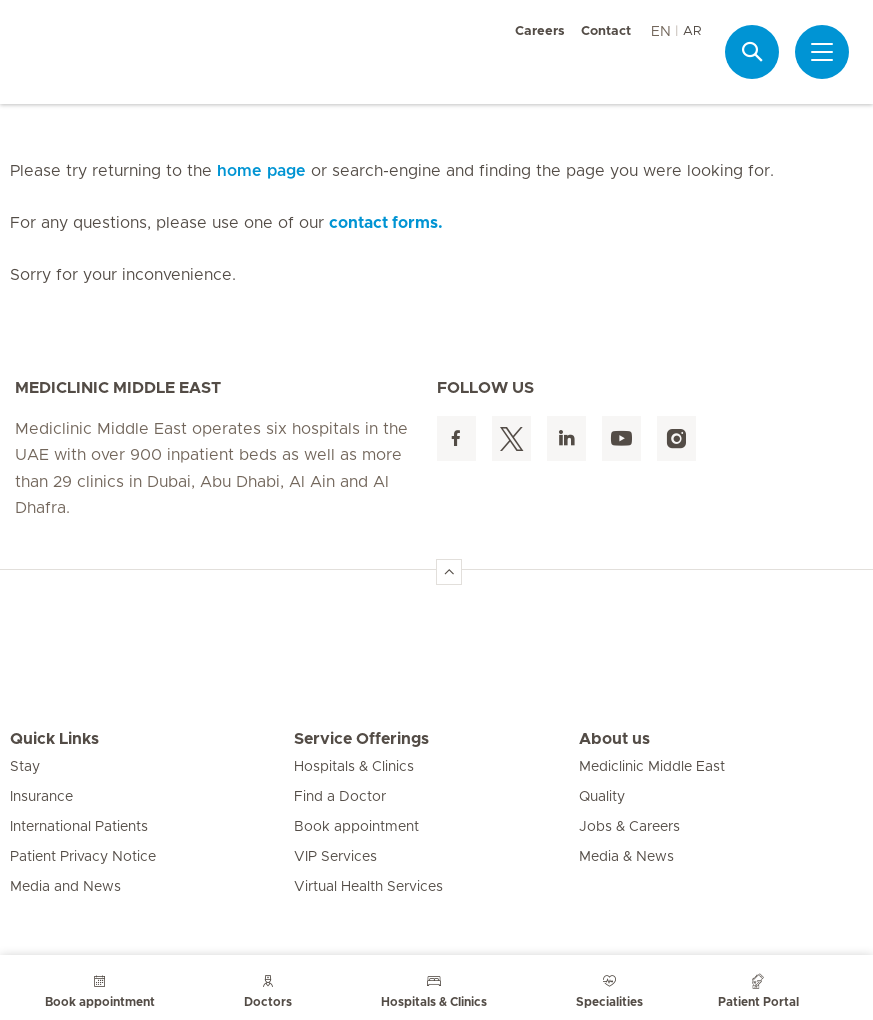 Image resolution: width=873 pixels, height=1020 pixels. I want to click on Insurance, so click(41, 797).